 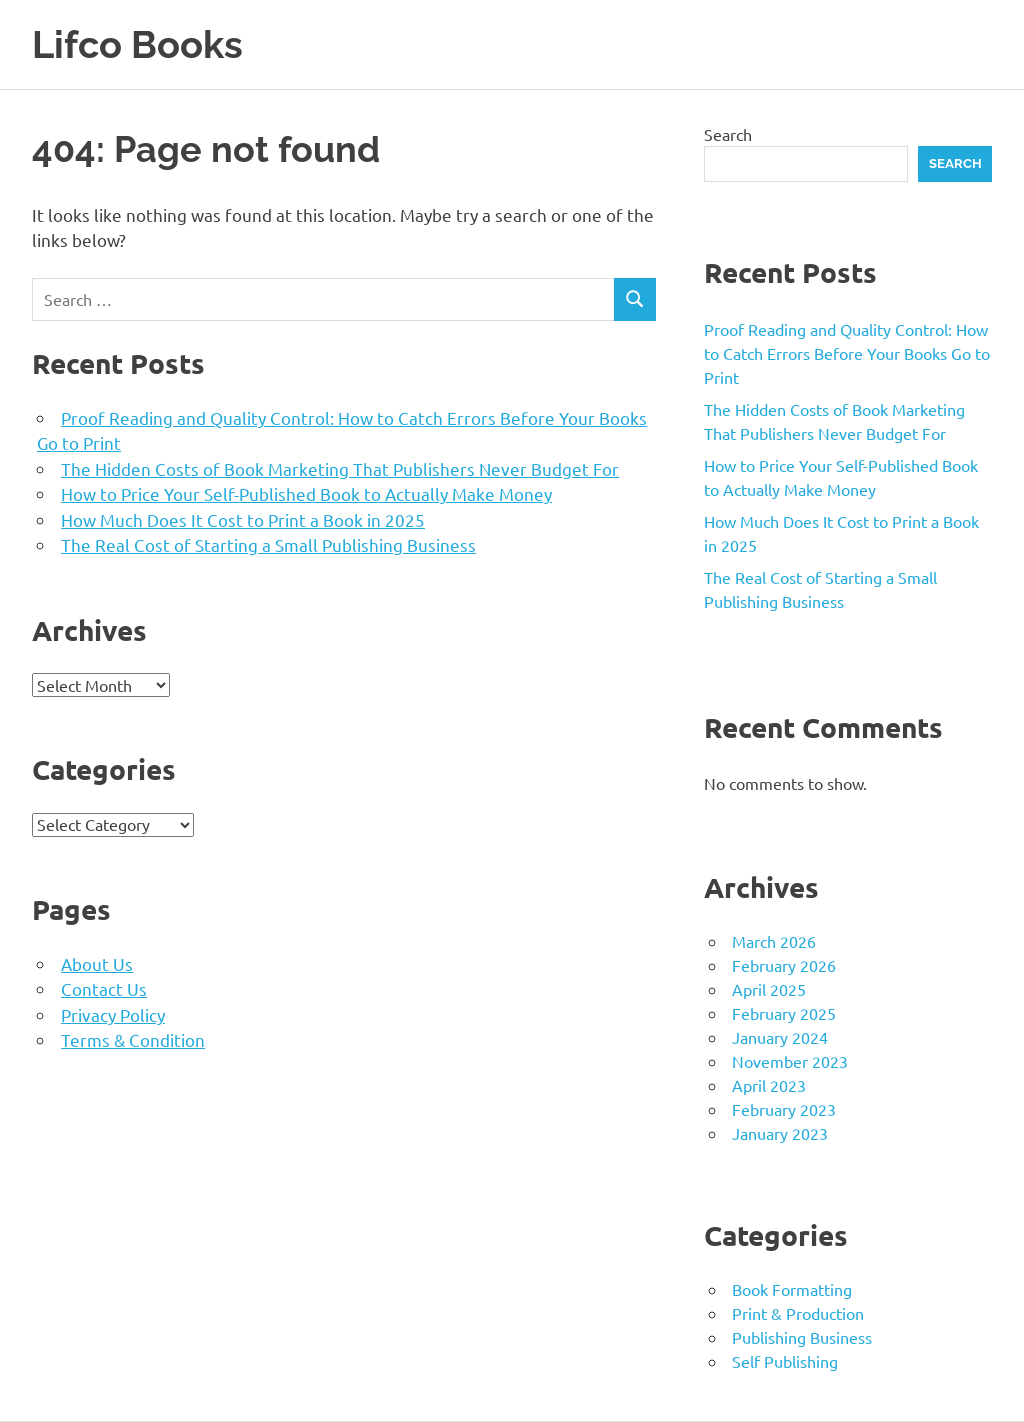 I want to click on April 2025, so click(x=769, y=989).